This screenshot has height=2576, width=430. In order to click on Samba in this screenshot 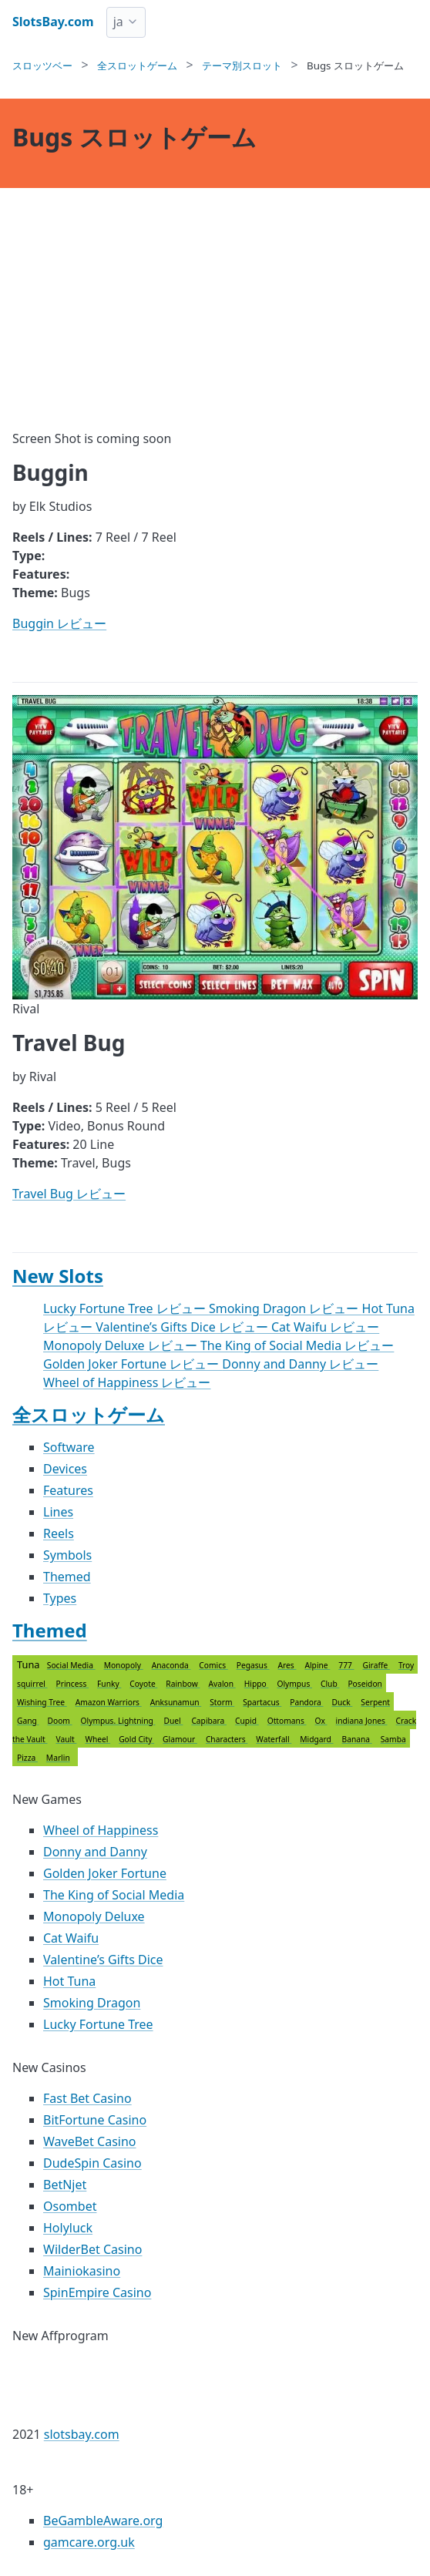, I will do `click(393, 1739)`.